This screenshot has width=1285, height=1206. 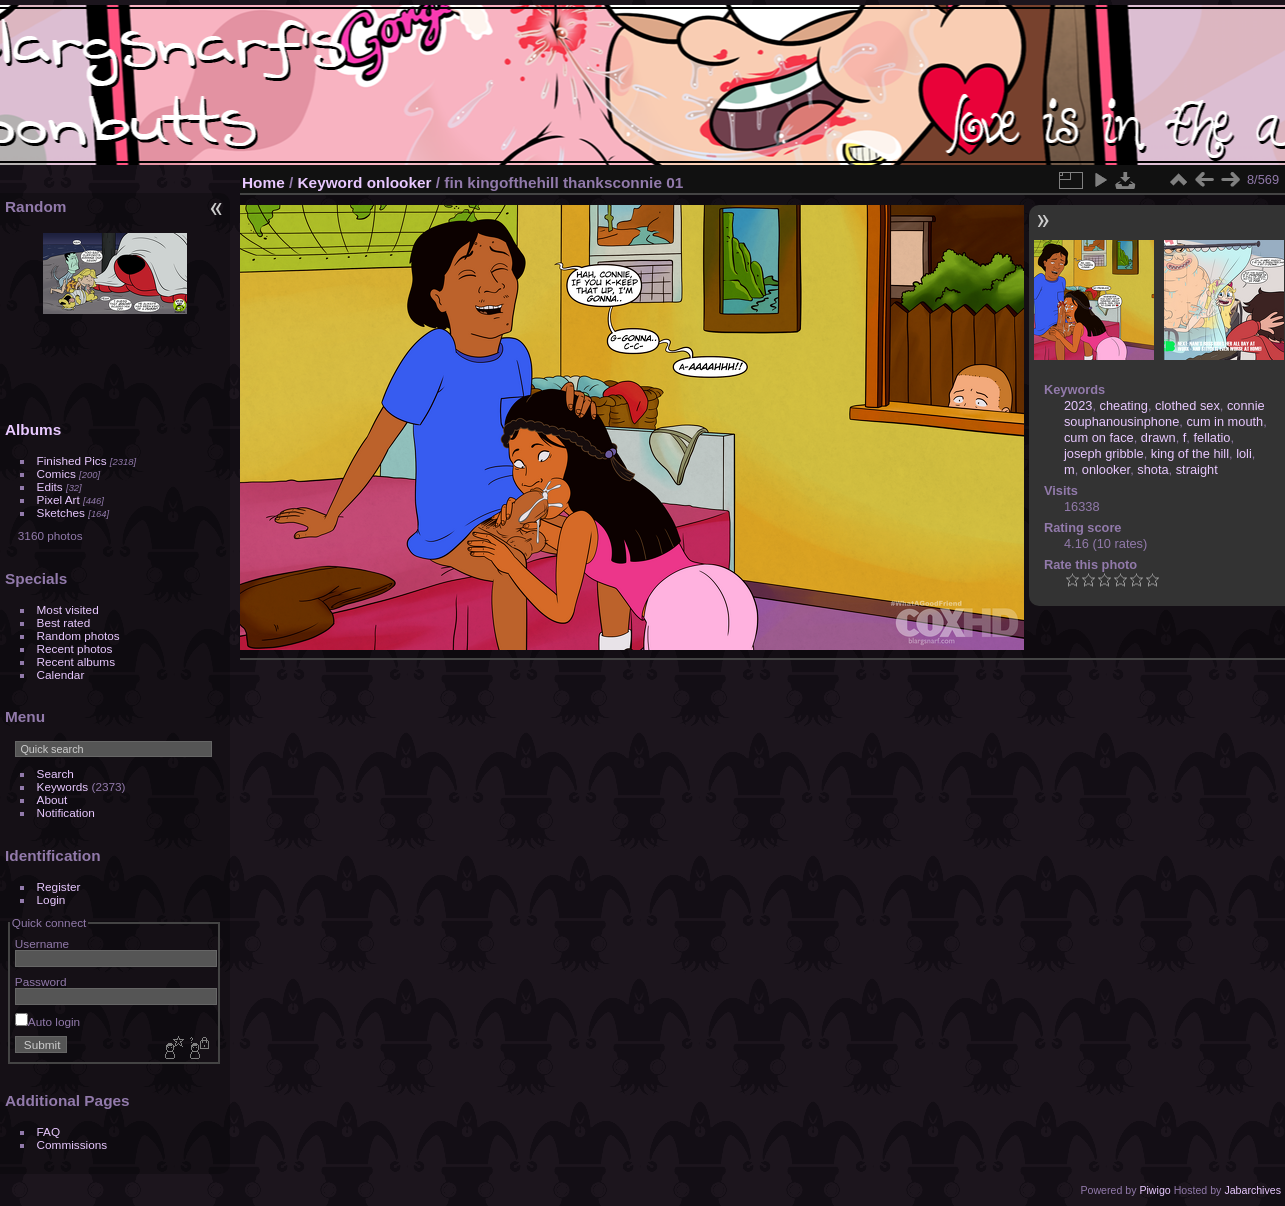 I want to click on connie souphanousinphone, so click(x=1164, y=413).